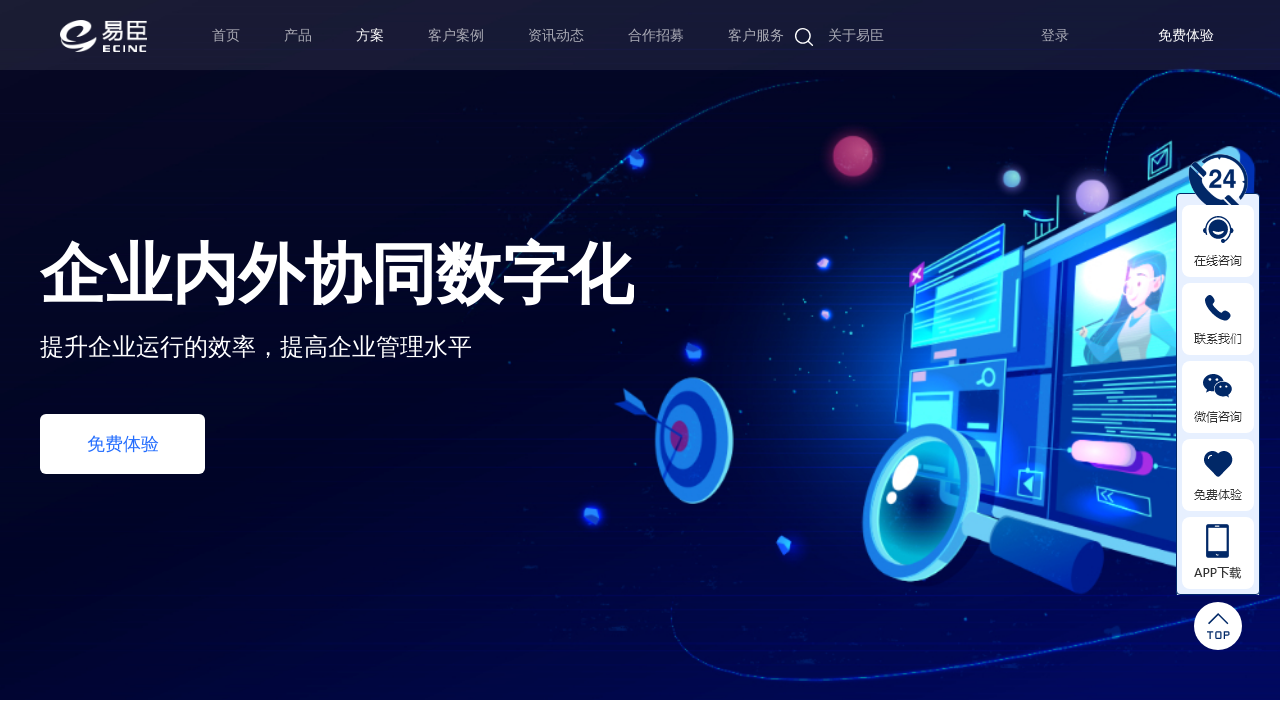 This screenshot has width=1280, height=720. I want to click on 免费体验, so click(1186, 35).